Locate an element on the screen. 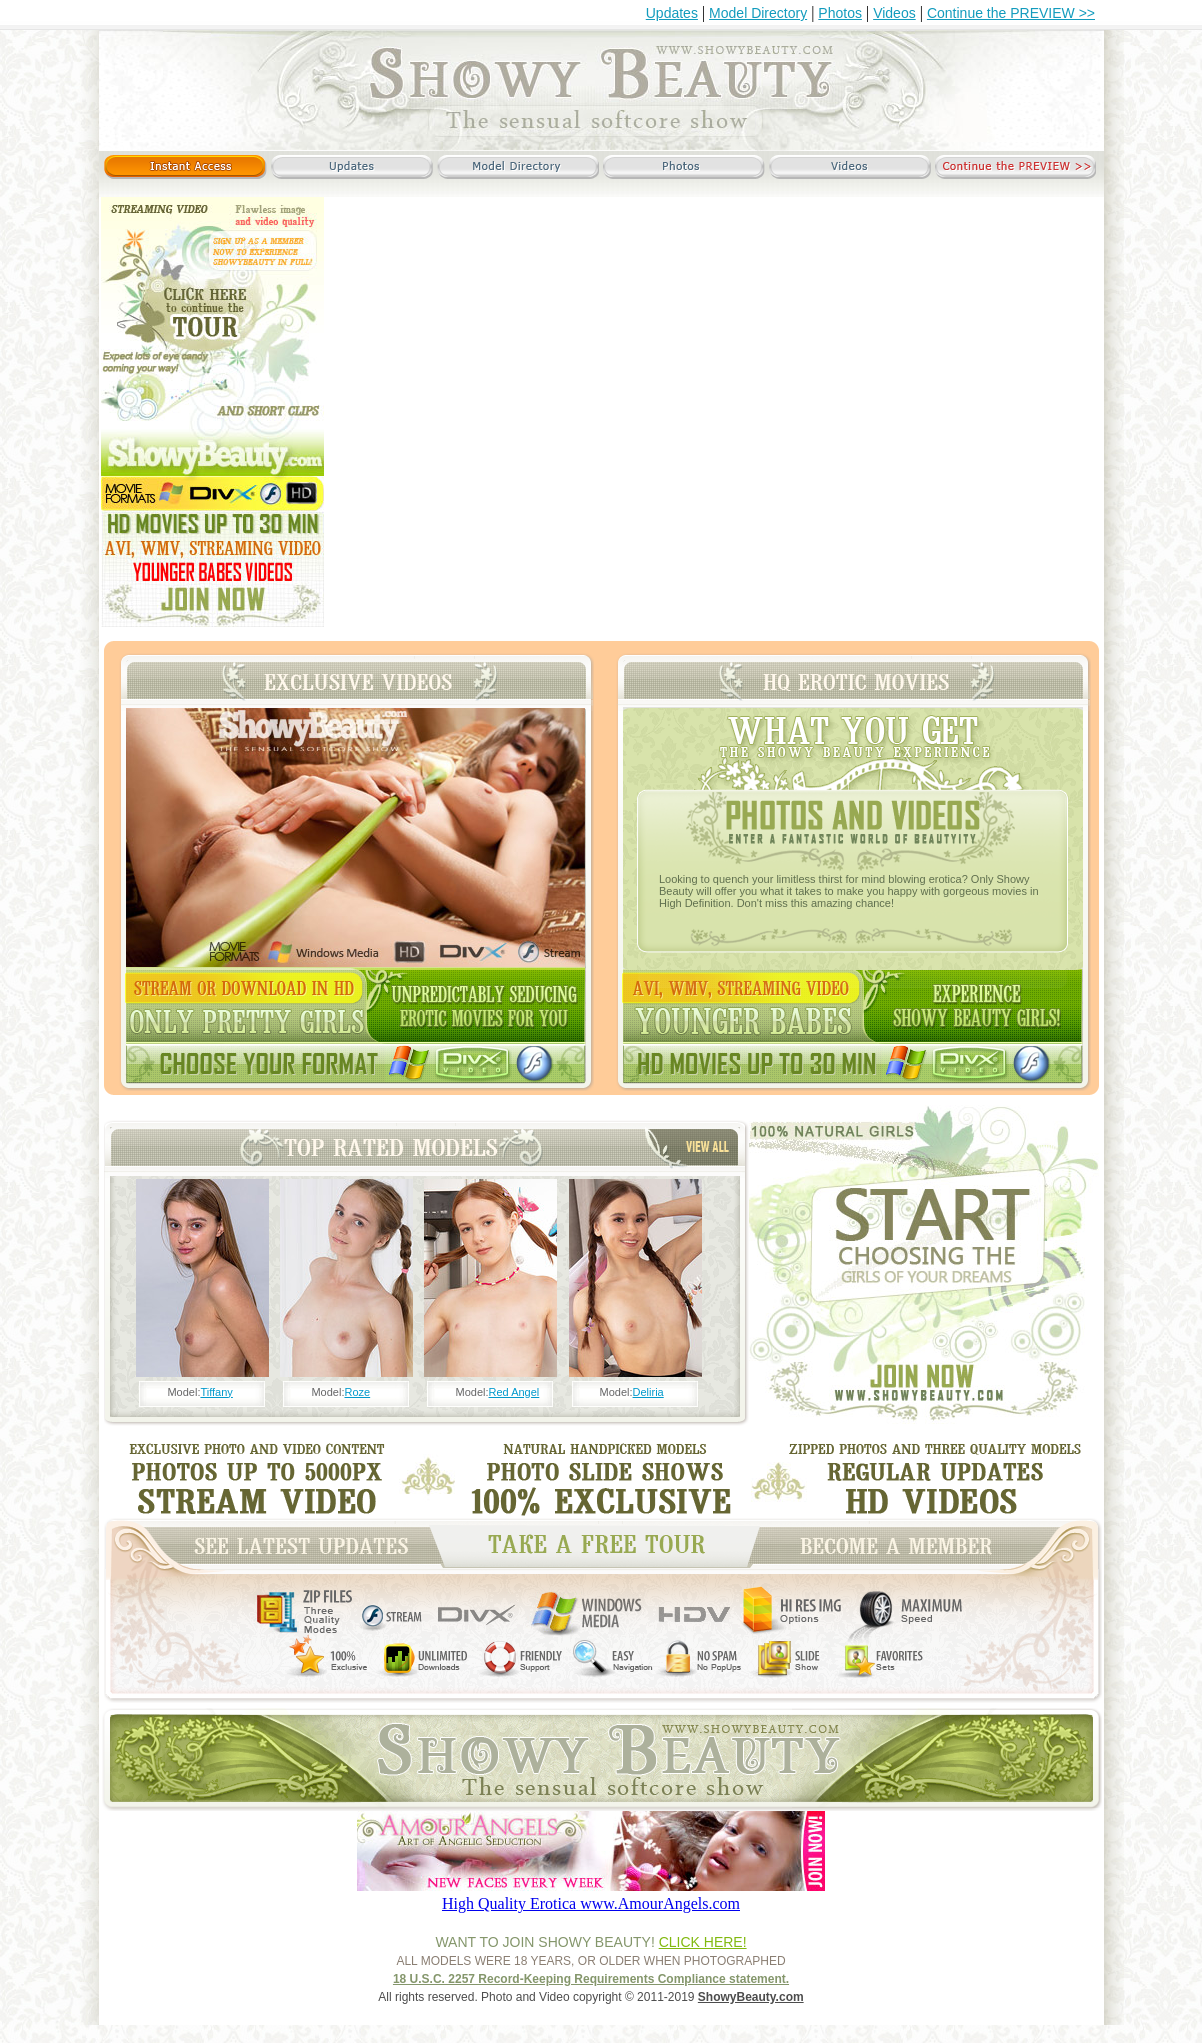 The height and width of the screenshot is (2043, 1202). Continue the PREVIEW >> is located at coordinates (1011, 13).